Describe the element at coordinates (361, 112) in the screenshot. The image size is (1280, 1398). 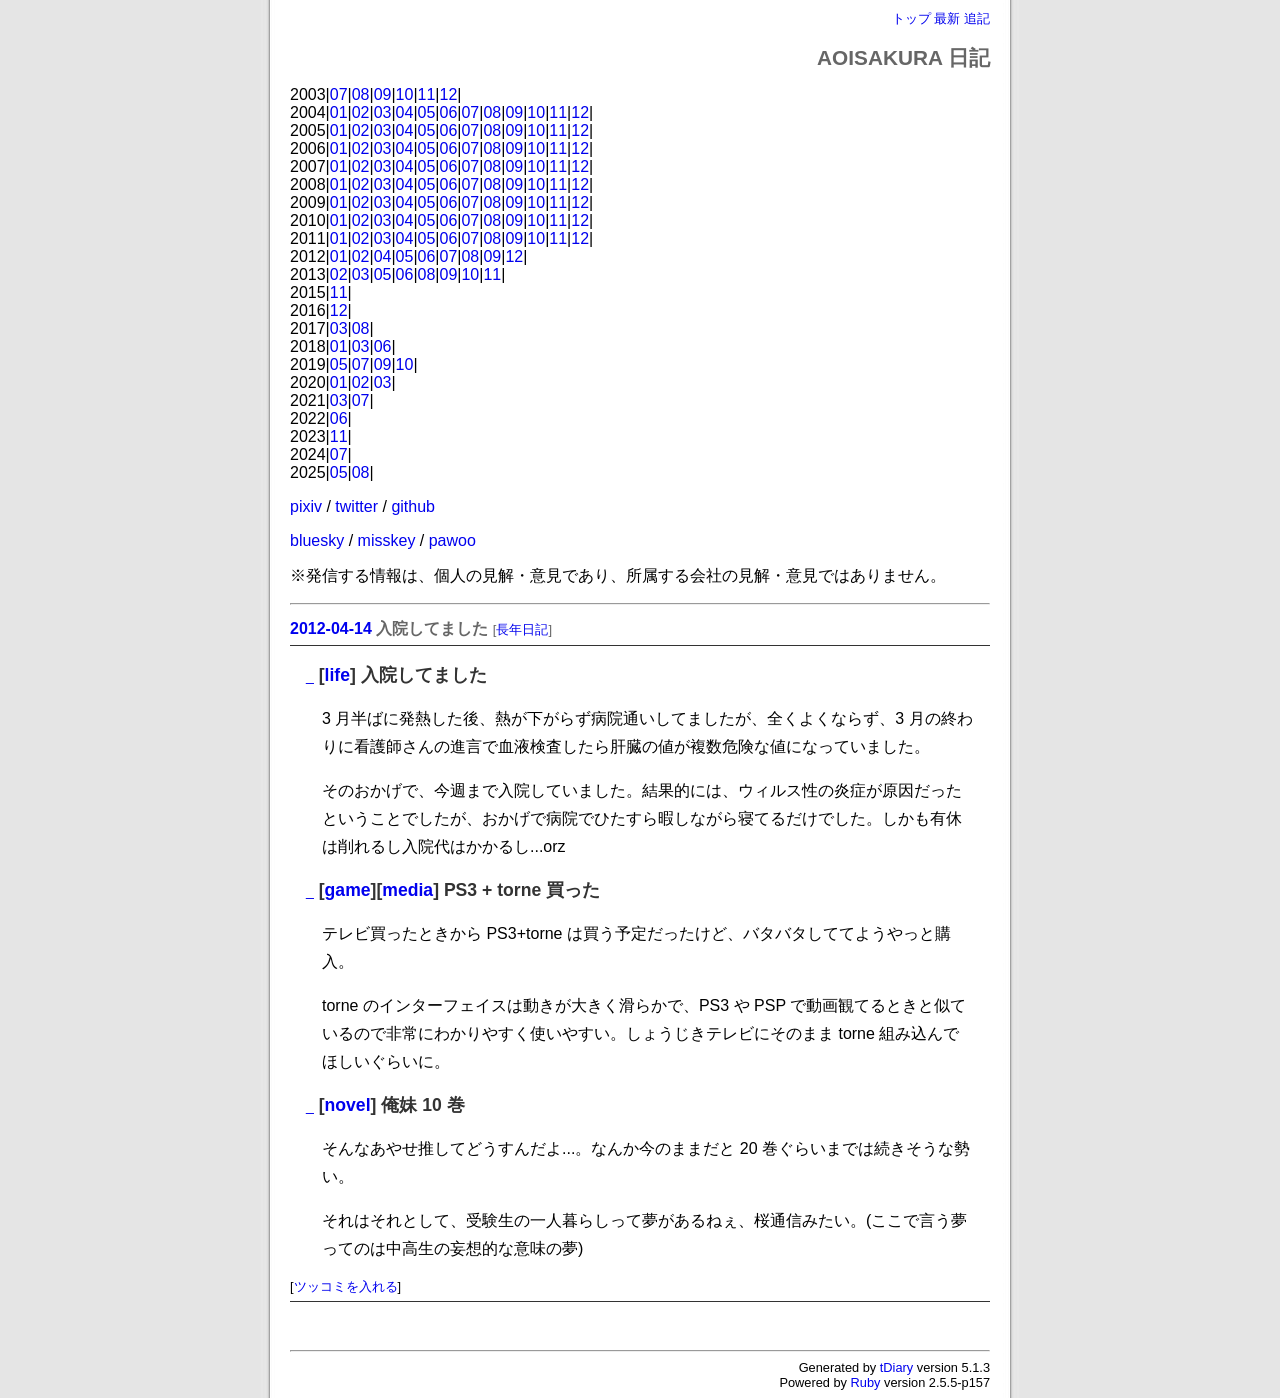
I see `02` at that location.